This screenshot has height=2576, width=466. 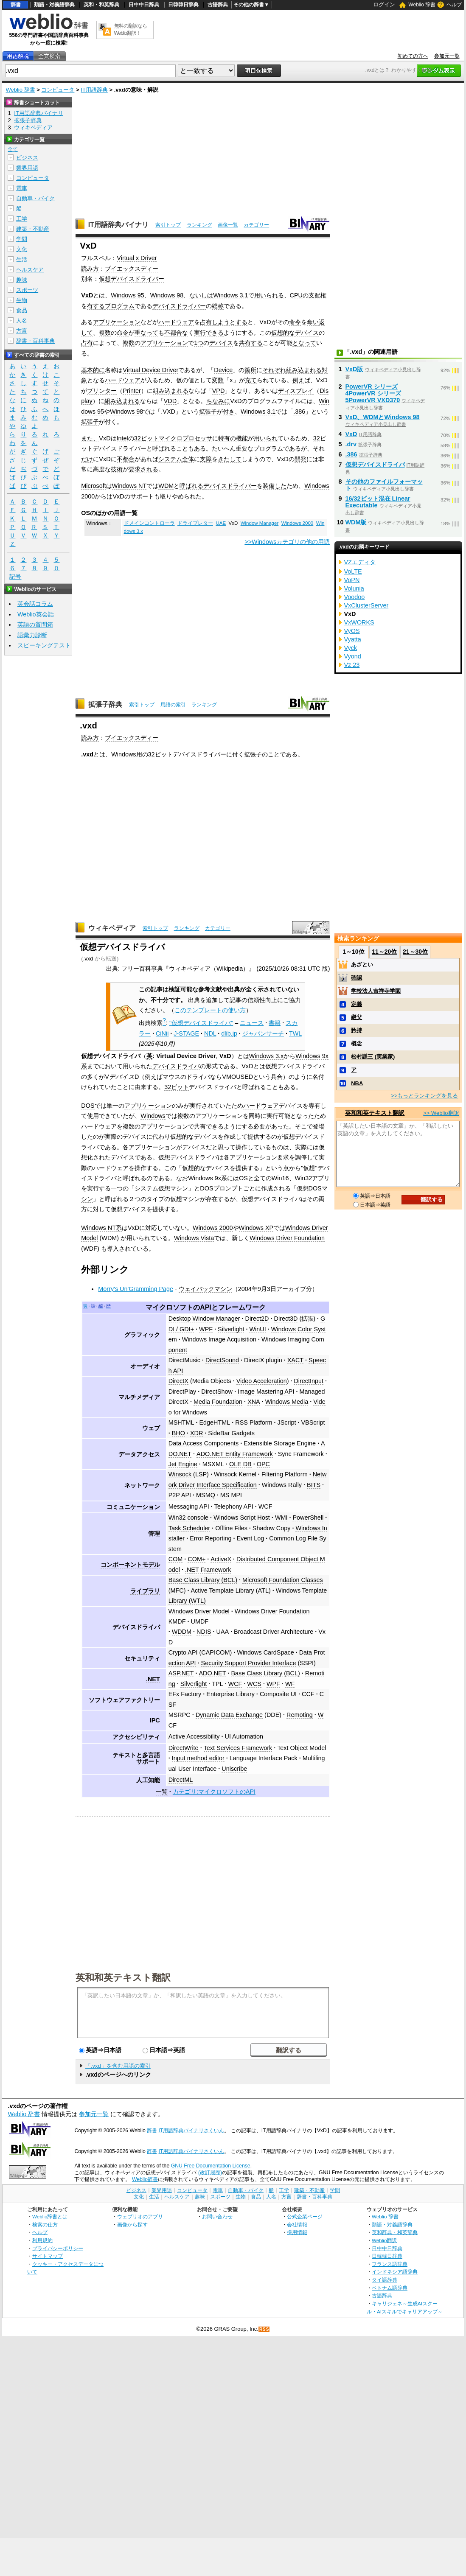 I want to click on ウィキペディア, so click(x=112, y=928).